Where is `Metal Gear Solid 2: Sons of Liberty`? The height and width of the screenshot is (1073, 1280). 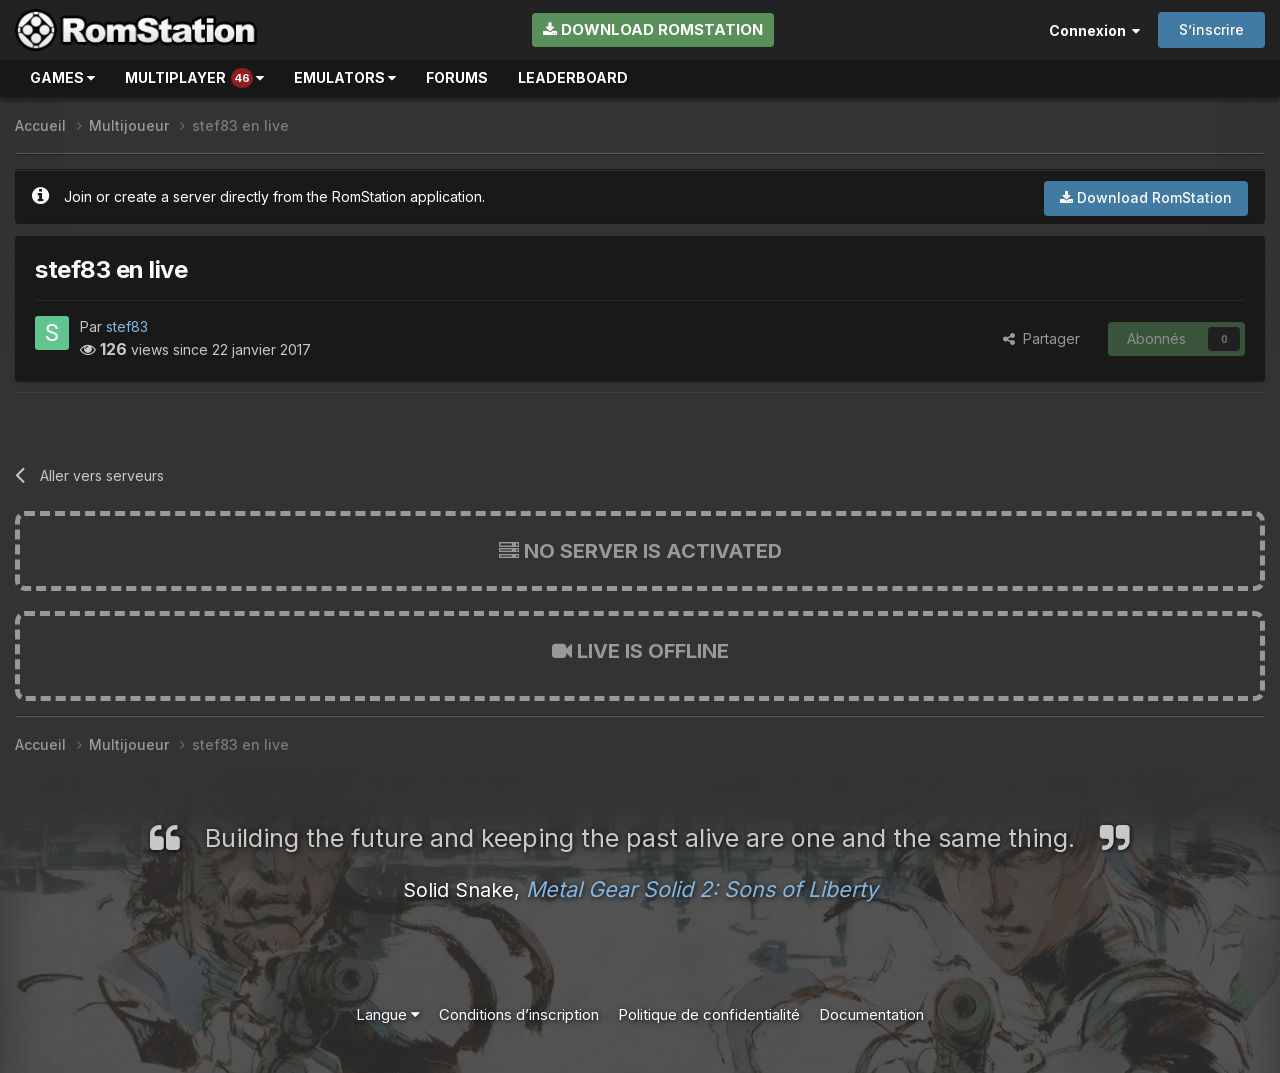
Metal Gear Solid 2: Sons of Liberty is located at coordinates (702, 889).